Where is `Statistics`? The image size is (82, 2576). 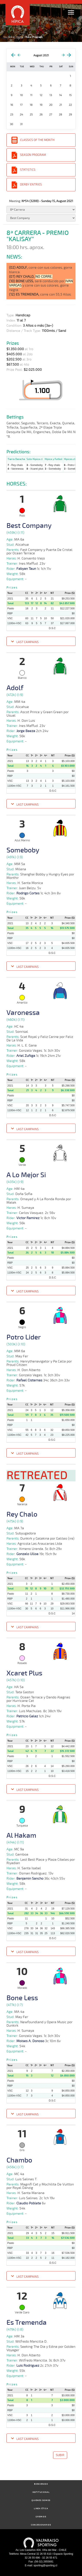
Statistics is located at coordinates (27, 170).